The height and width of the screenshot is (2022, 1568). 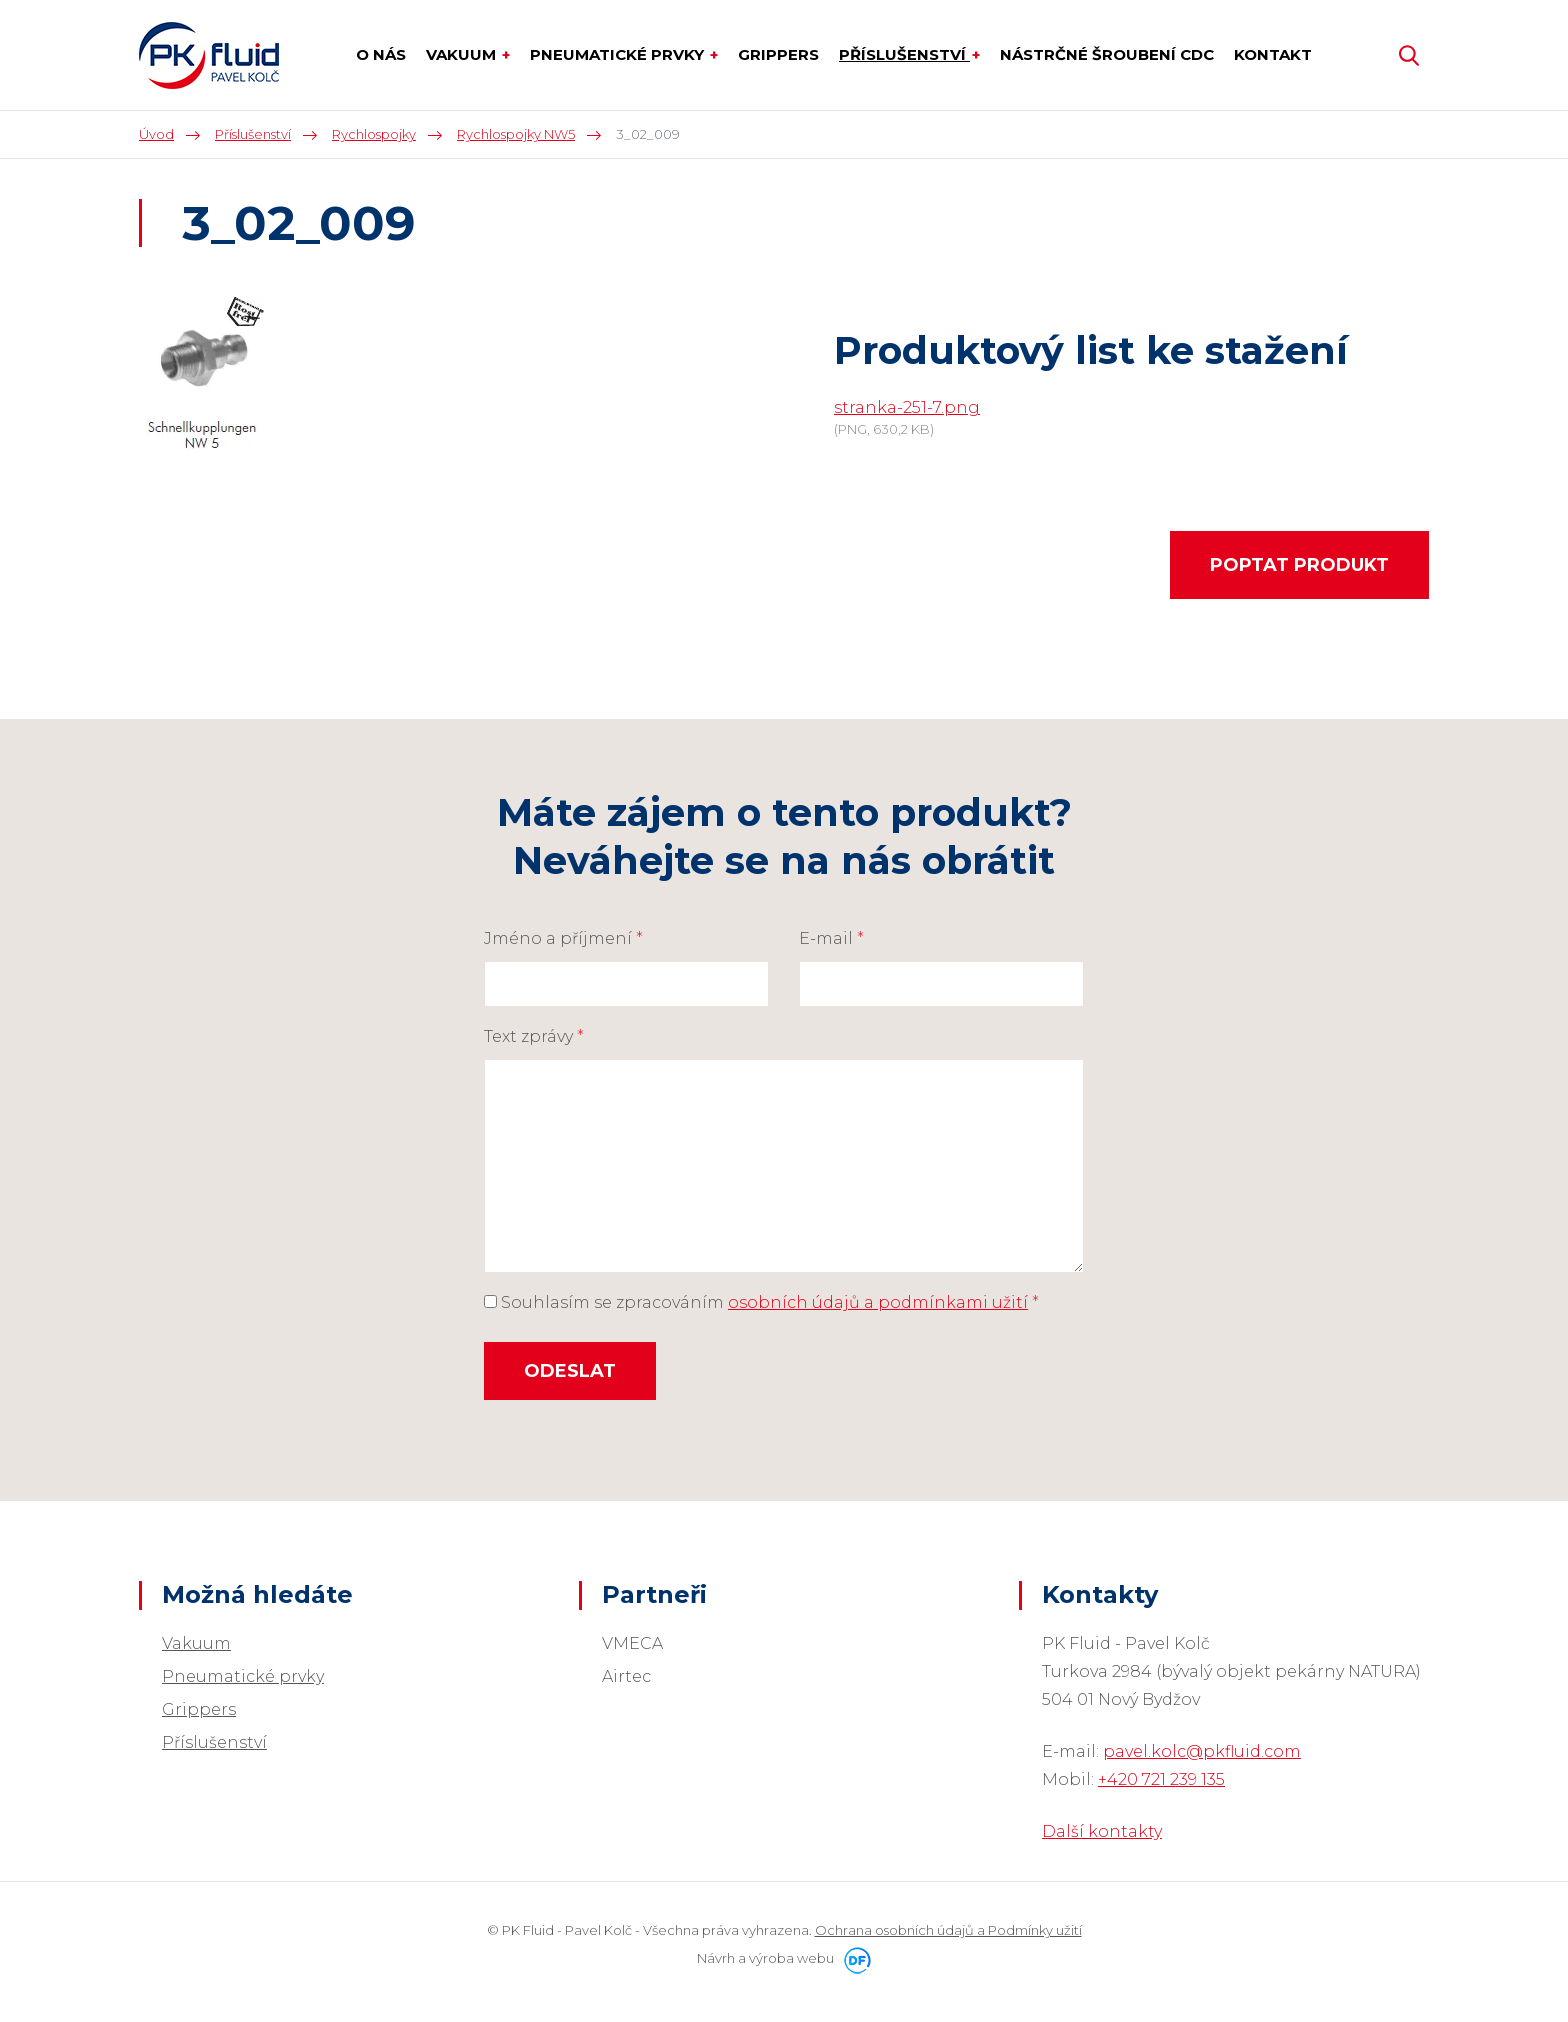 I want to click on Text zprávy, so click(x=534, y=1036).